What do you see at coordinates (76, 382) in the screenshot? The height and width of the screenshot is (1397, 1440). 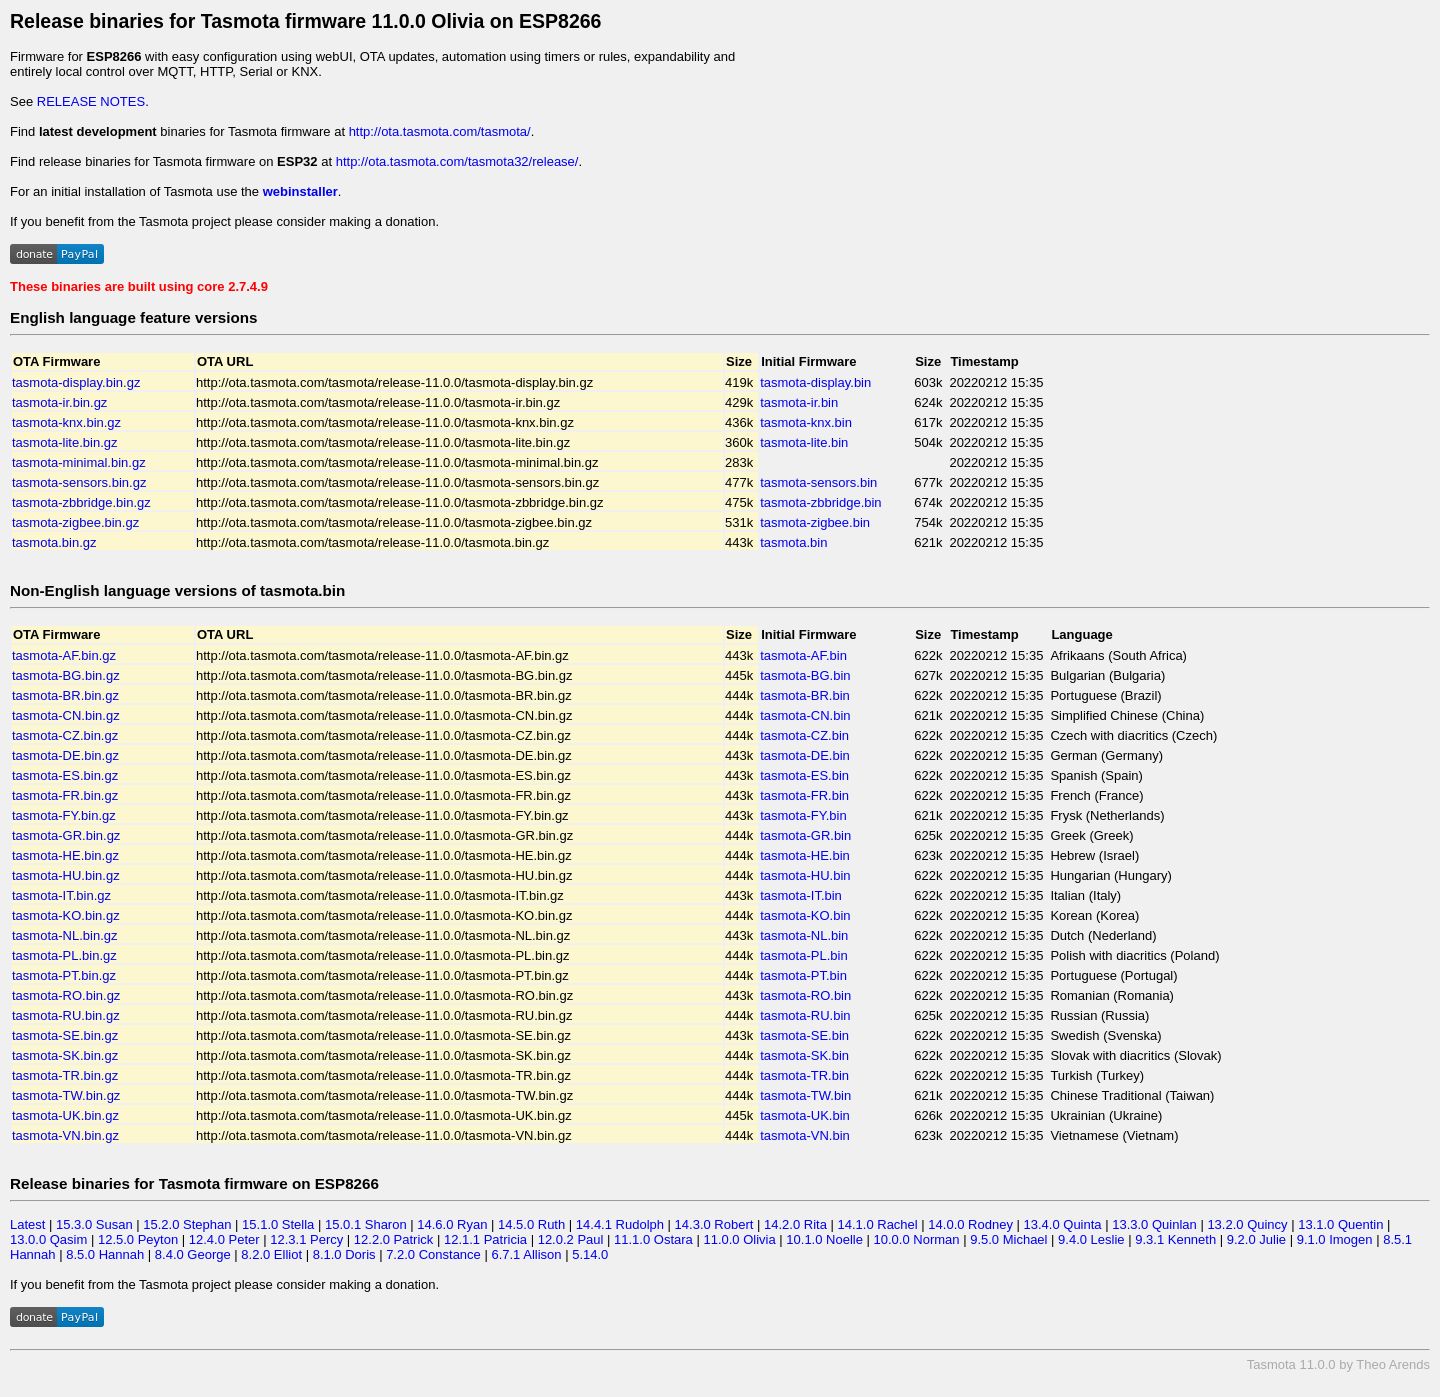 I see `tasmota-display.bin.gz` at bounding box center [76, 382].